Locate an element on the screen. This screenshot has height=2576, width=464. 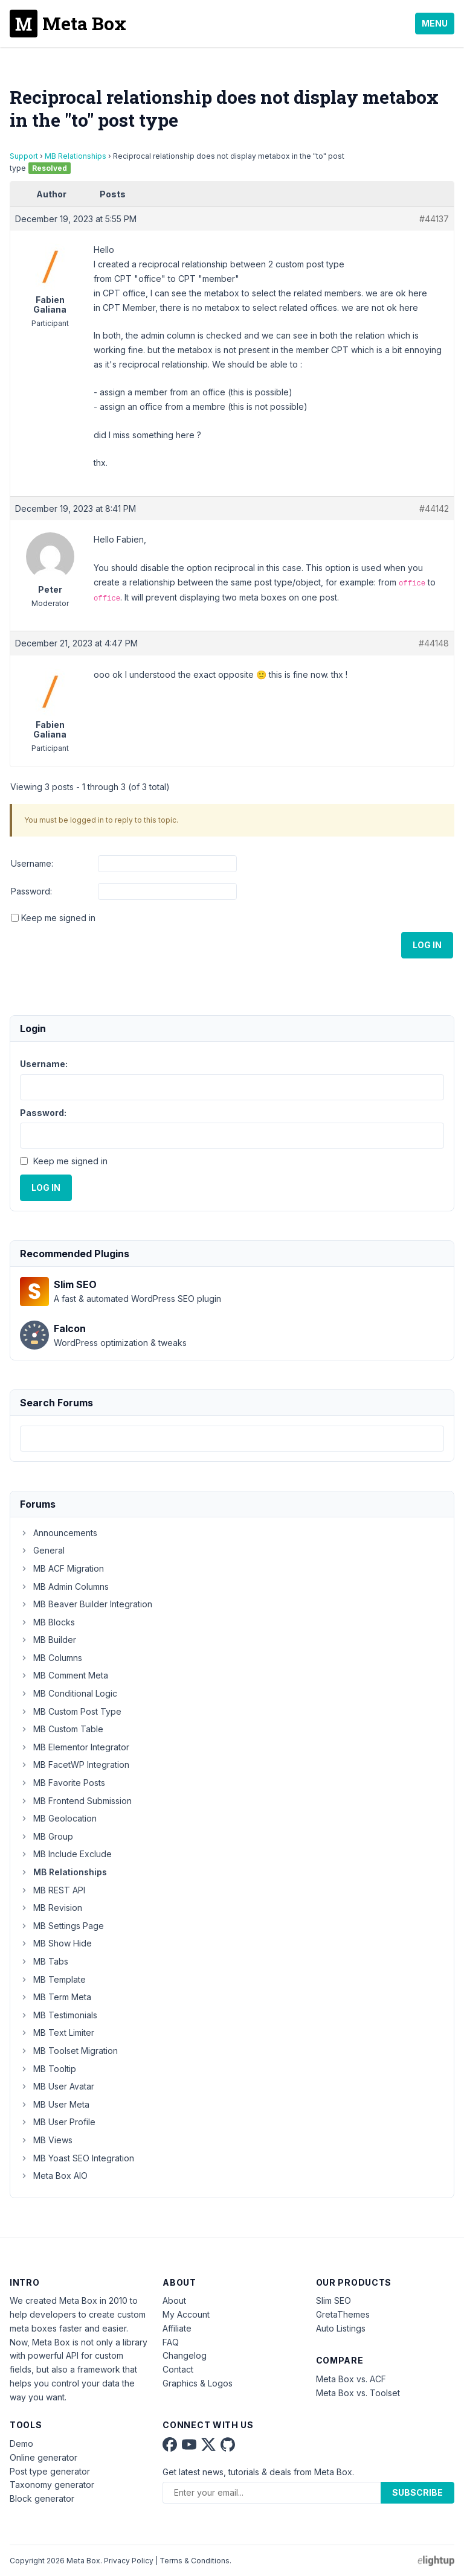
MB Text Limiter is located at coordinates (57, 2032).